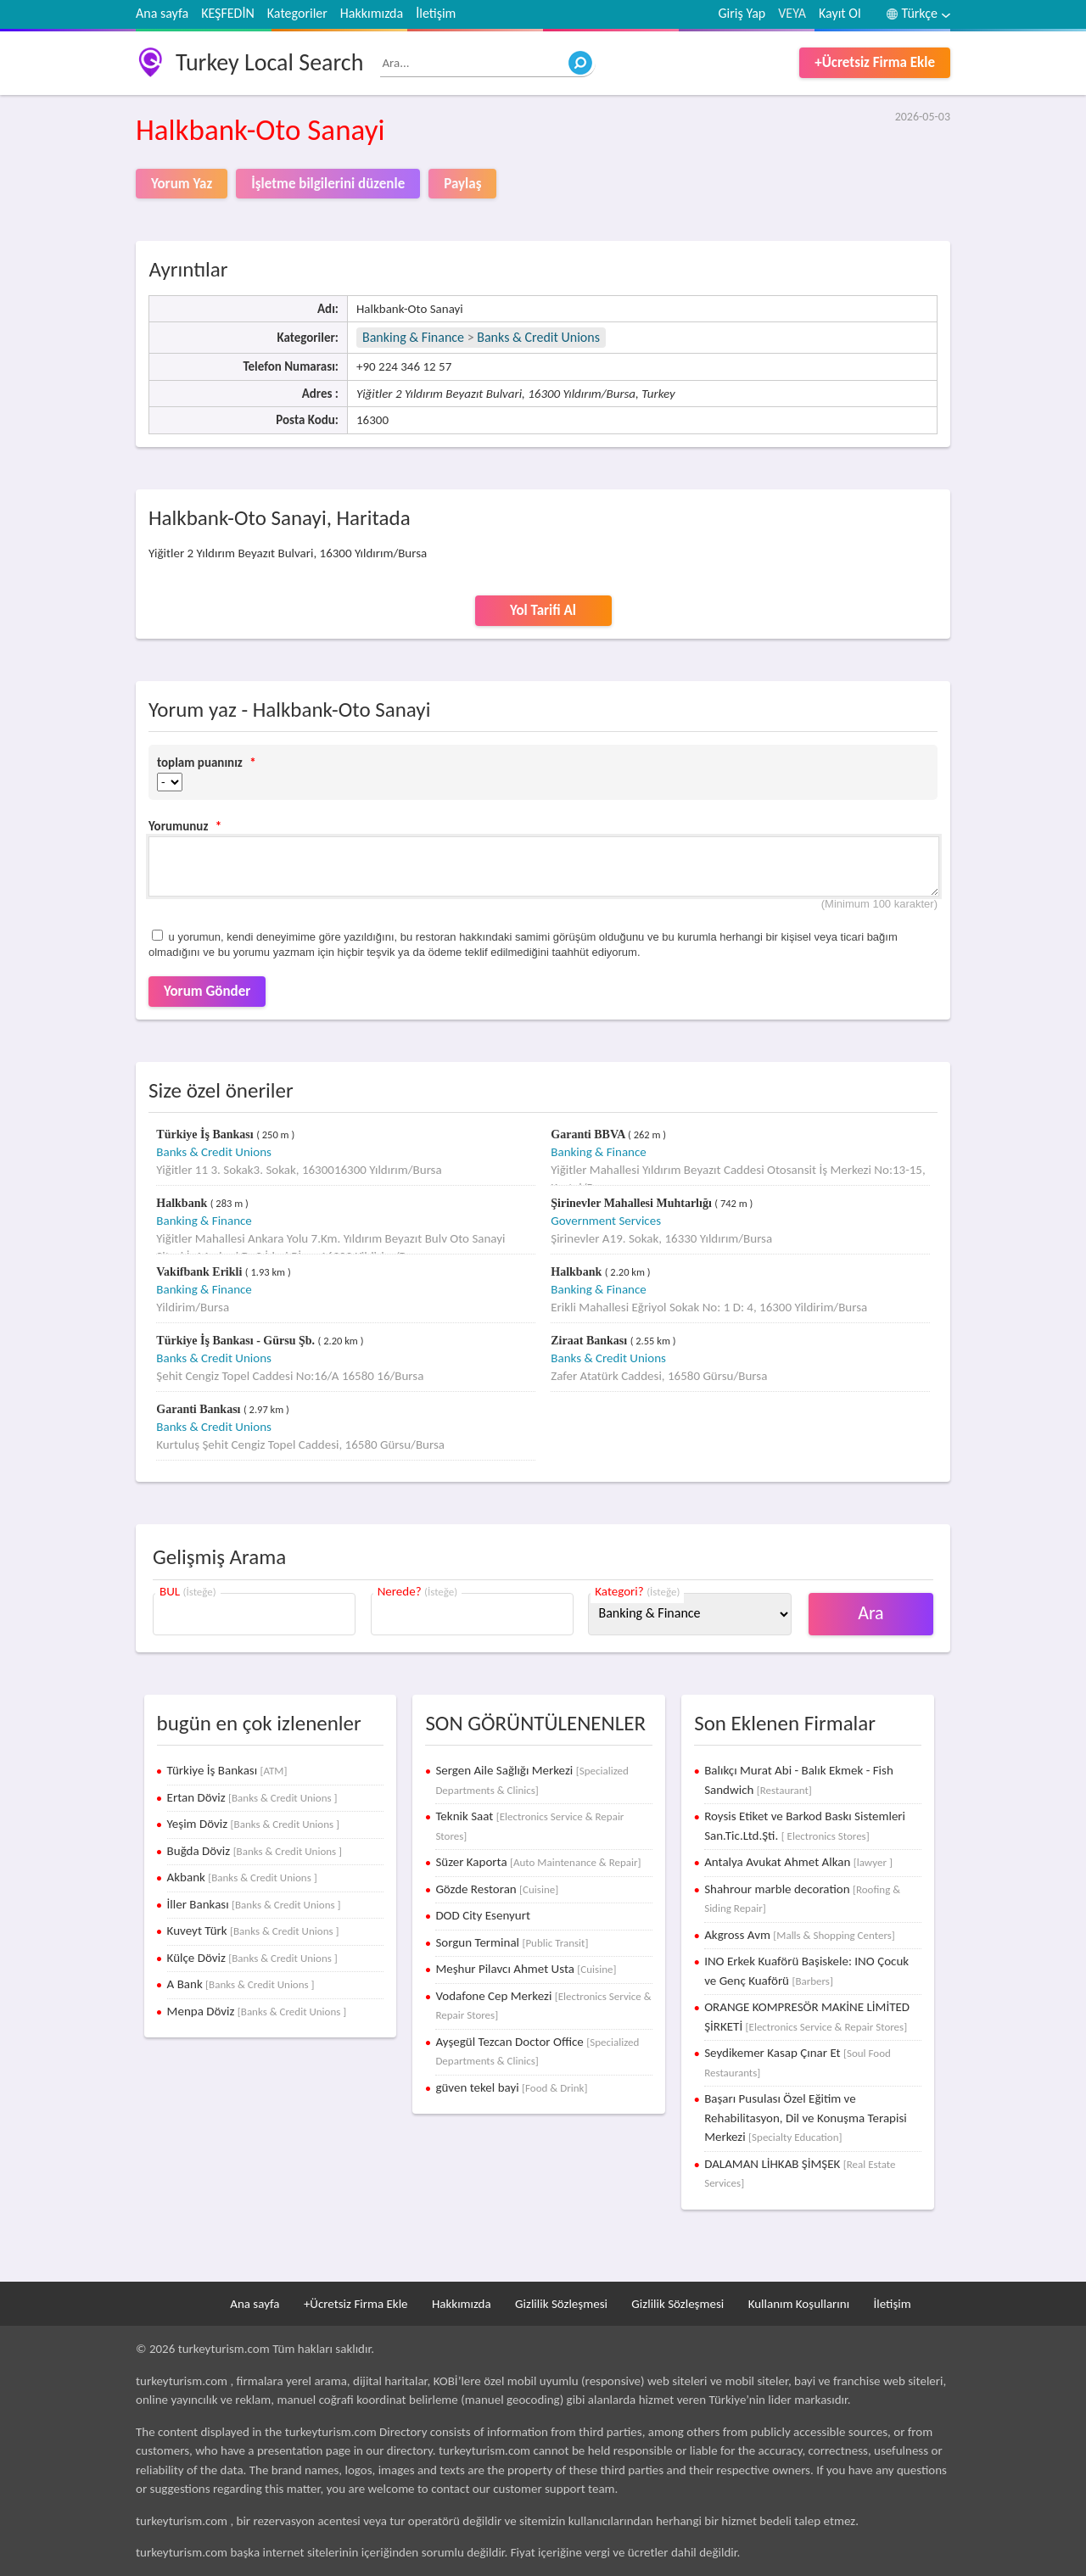 The height and width of the screenshot is (2576, 1086). Describe the element at coordinates (525, 1968) in the screenshot. I see `Meşhur Pilavcı Ahmet Usta` at that location.